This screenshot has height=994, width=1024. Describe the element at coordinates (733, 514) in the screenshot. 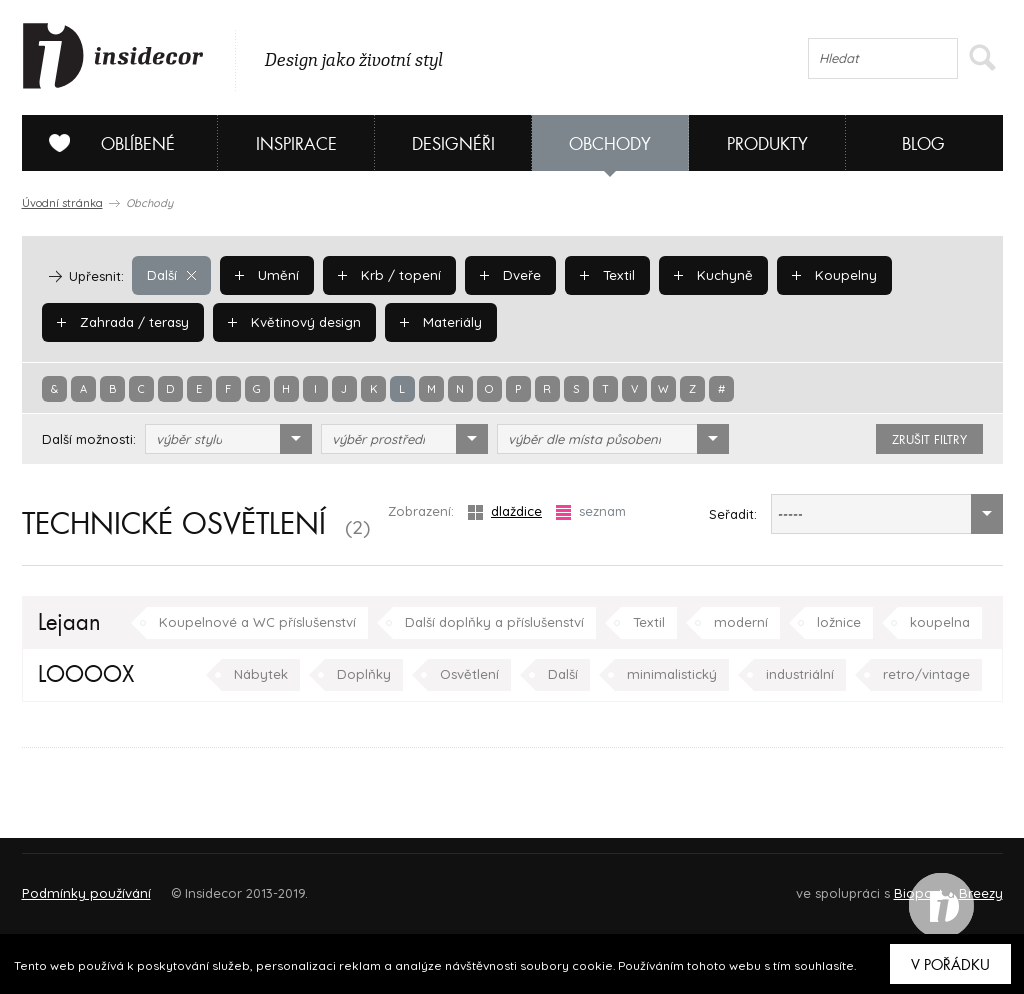

I see `Seřadit:` at that location.